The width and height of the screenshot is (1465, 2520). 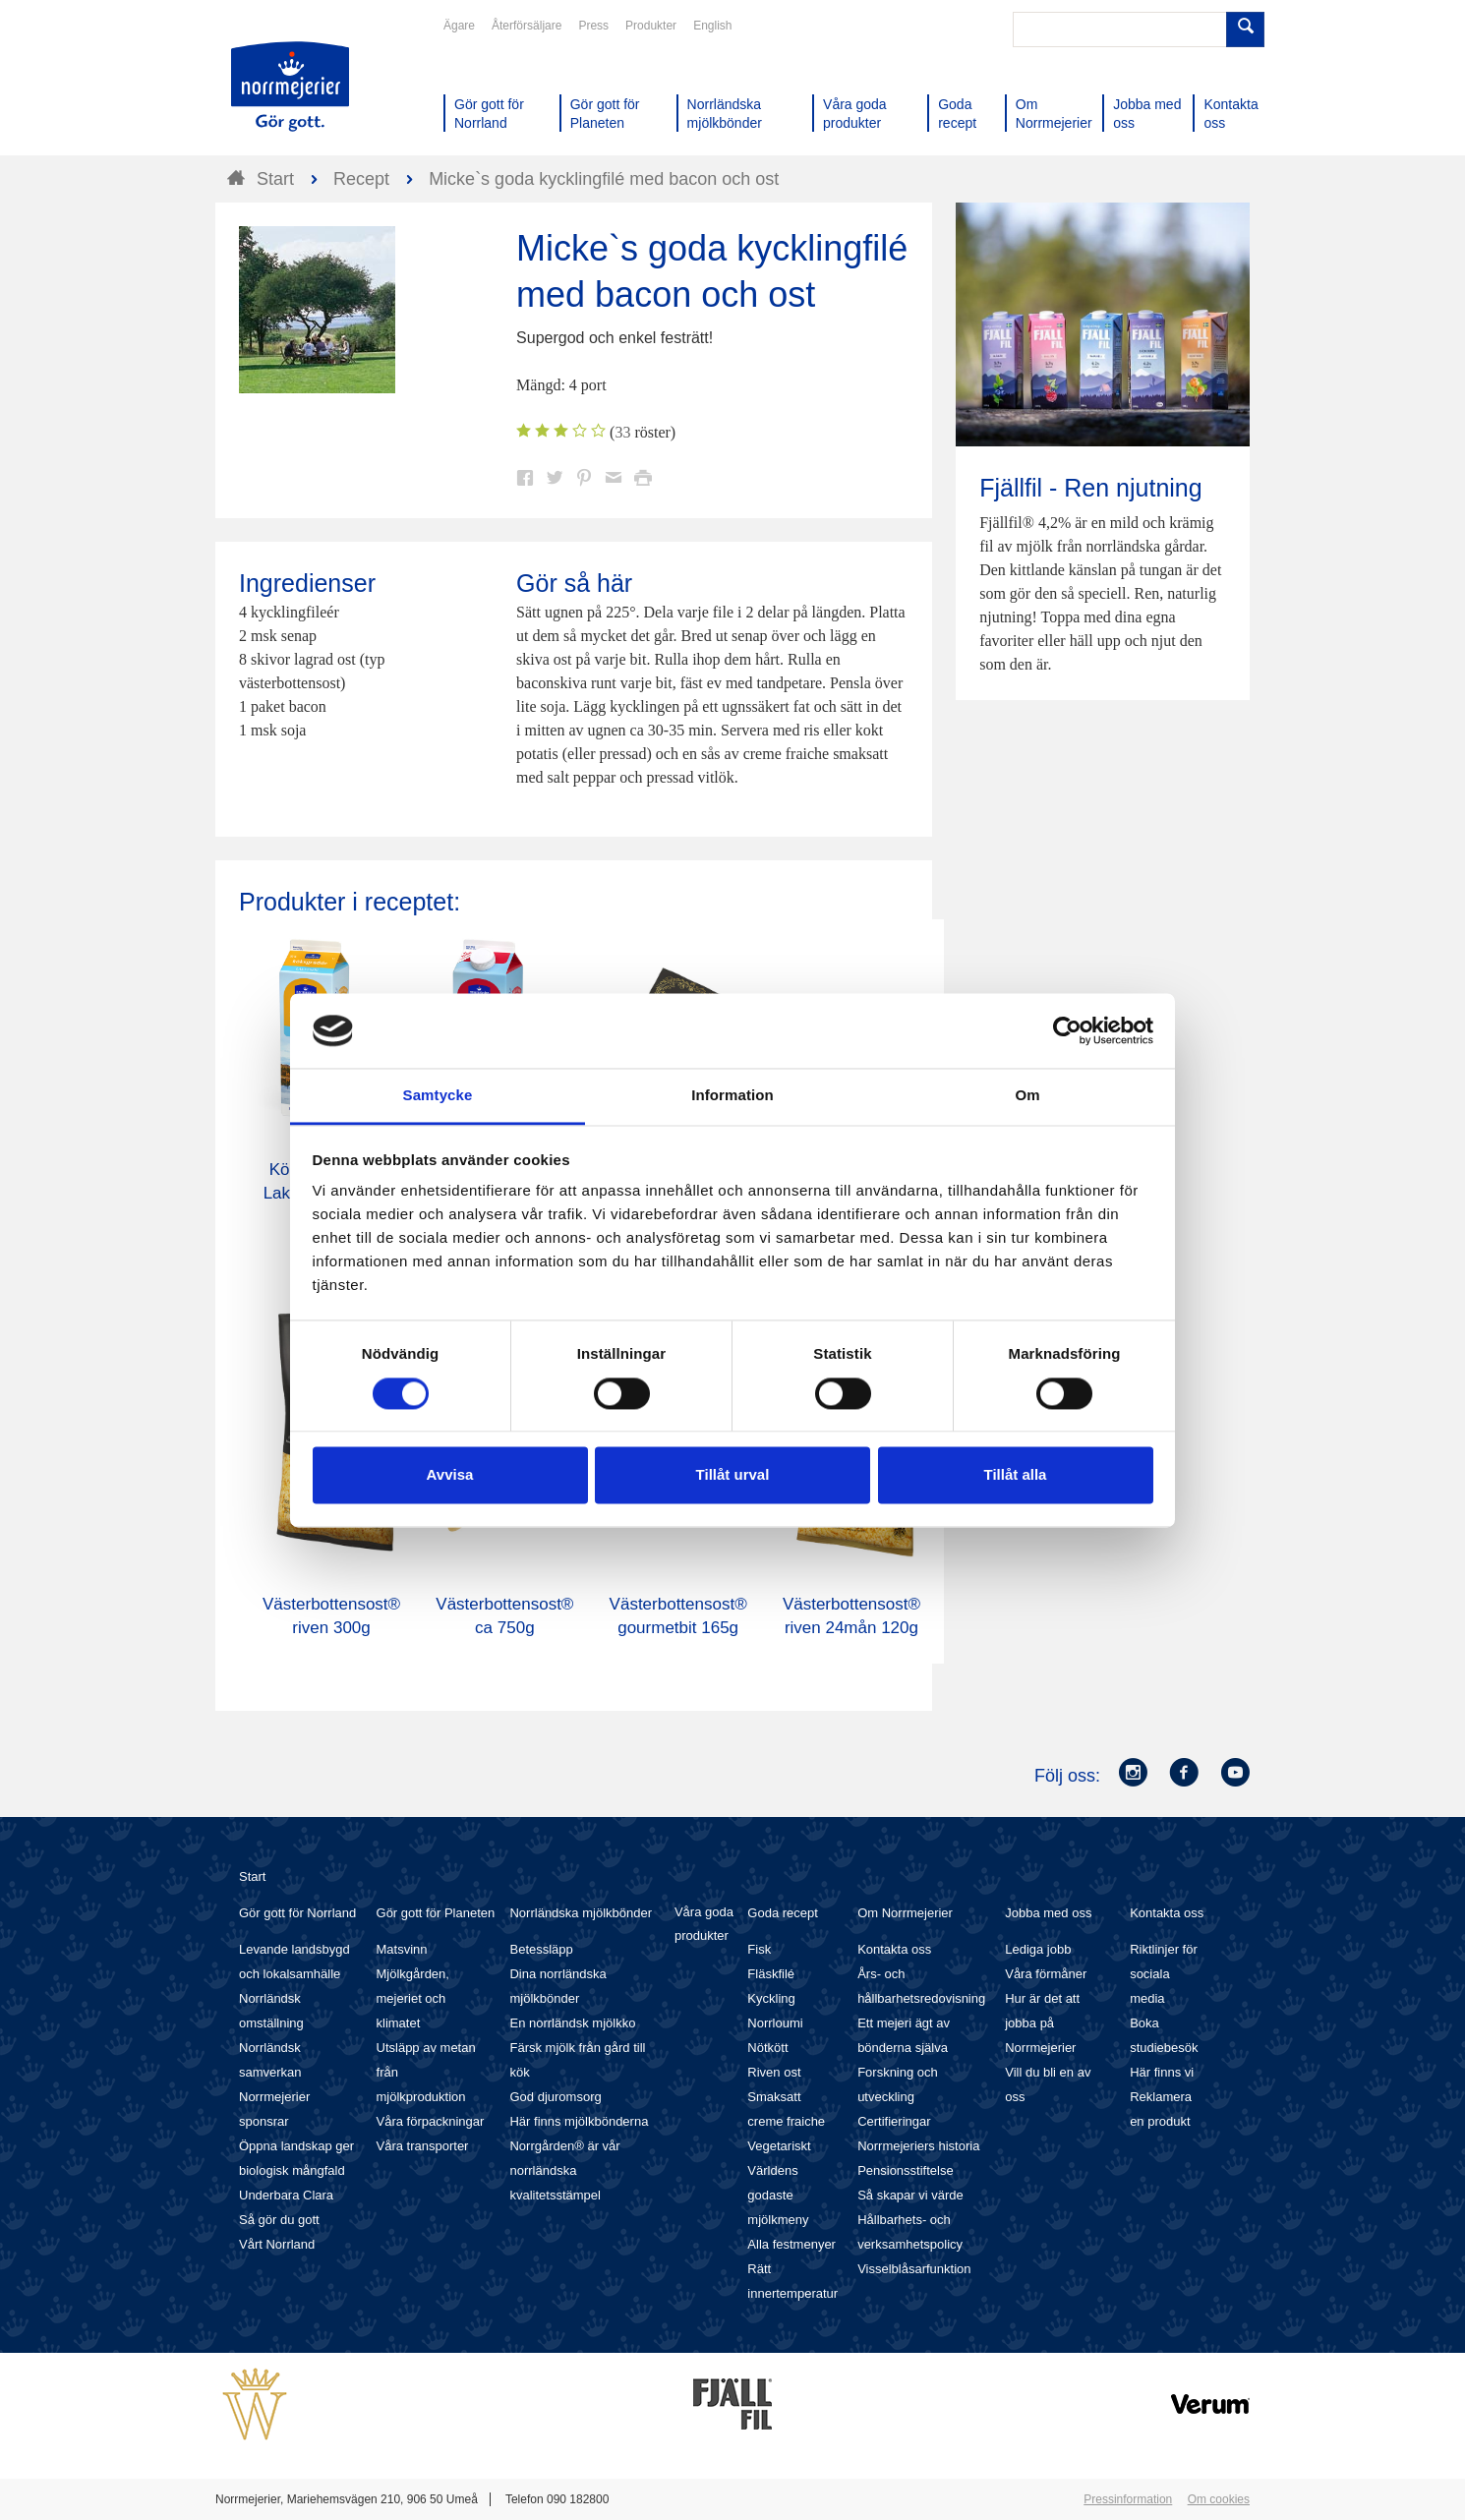 I want to click on Våra transporter, so click(x=423, y=2146).